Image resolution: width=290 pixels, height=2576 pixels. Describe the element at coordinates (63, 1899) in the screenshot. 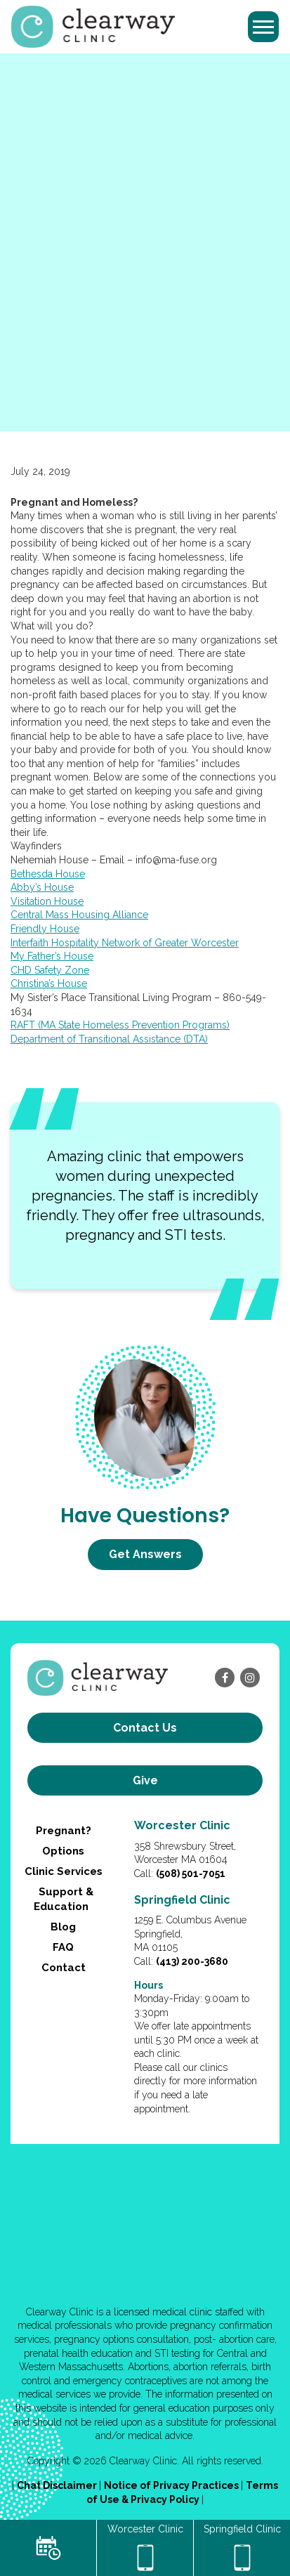

I see `Support & Education` at that location.